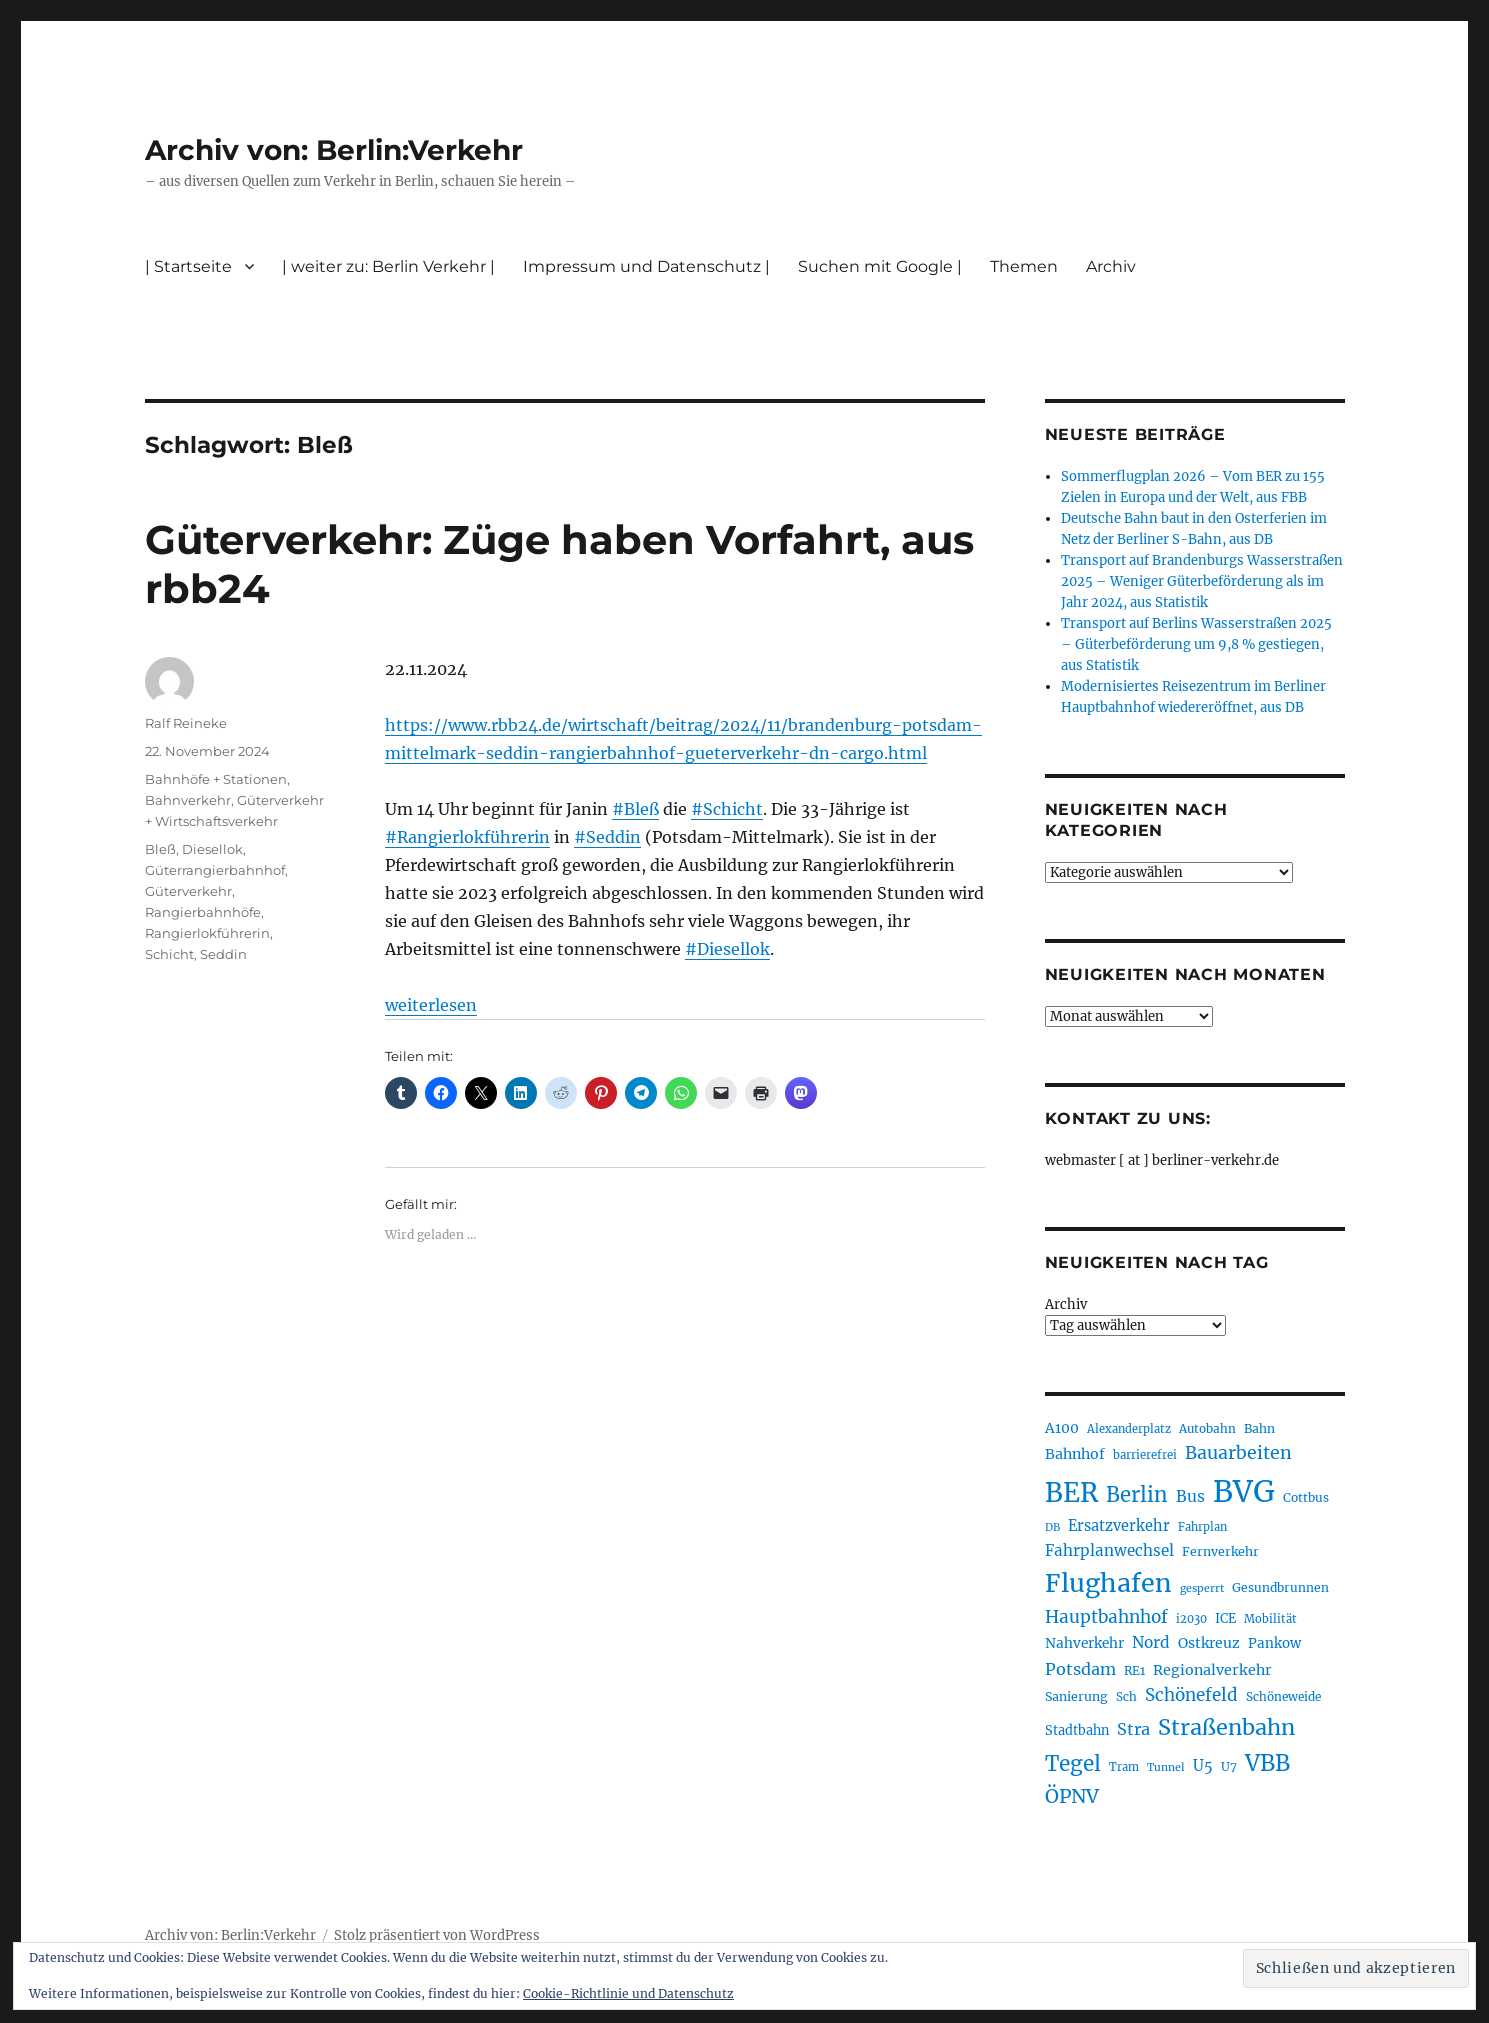 Image resolution: width=1489 pixels, height=2023 pixels. I want to click on A100 [A100 (253 Einträge)], so click(1062, 1428).